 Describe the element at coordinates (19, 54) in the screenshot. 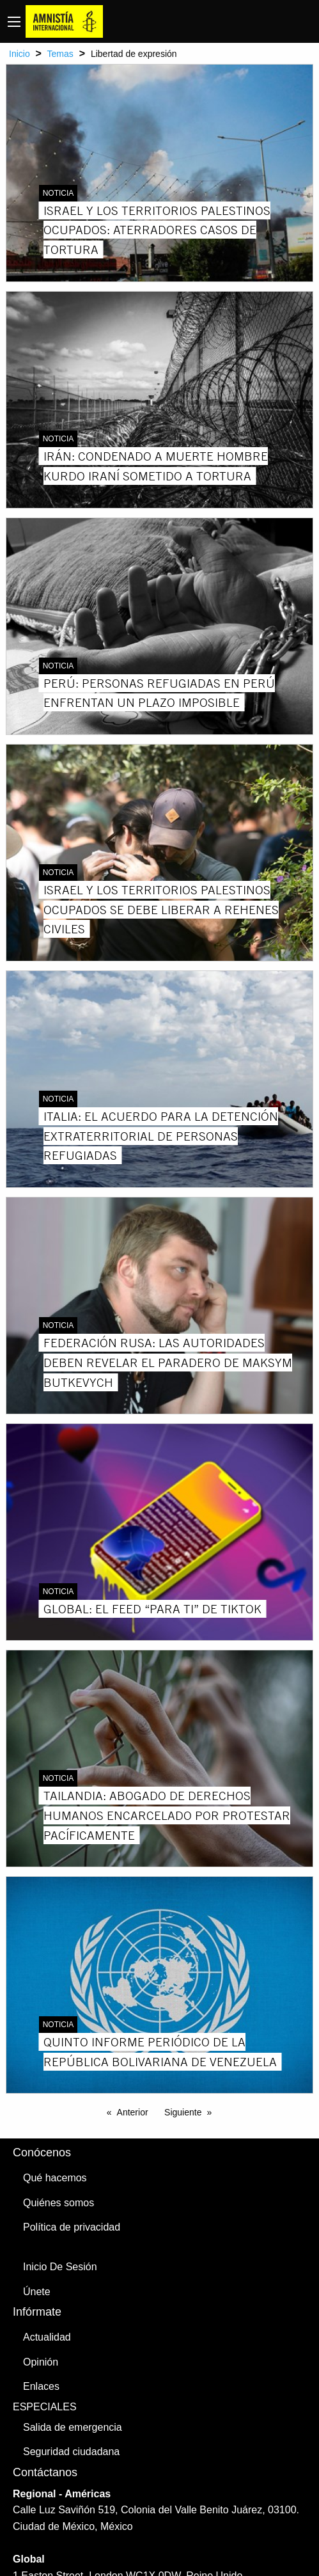

I see `Inicio` at that location.